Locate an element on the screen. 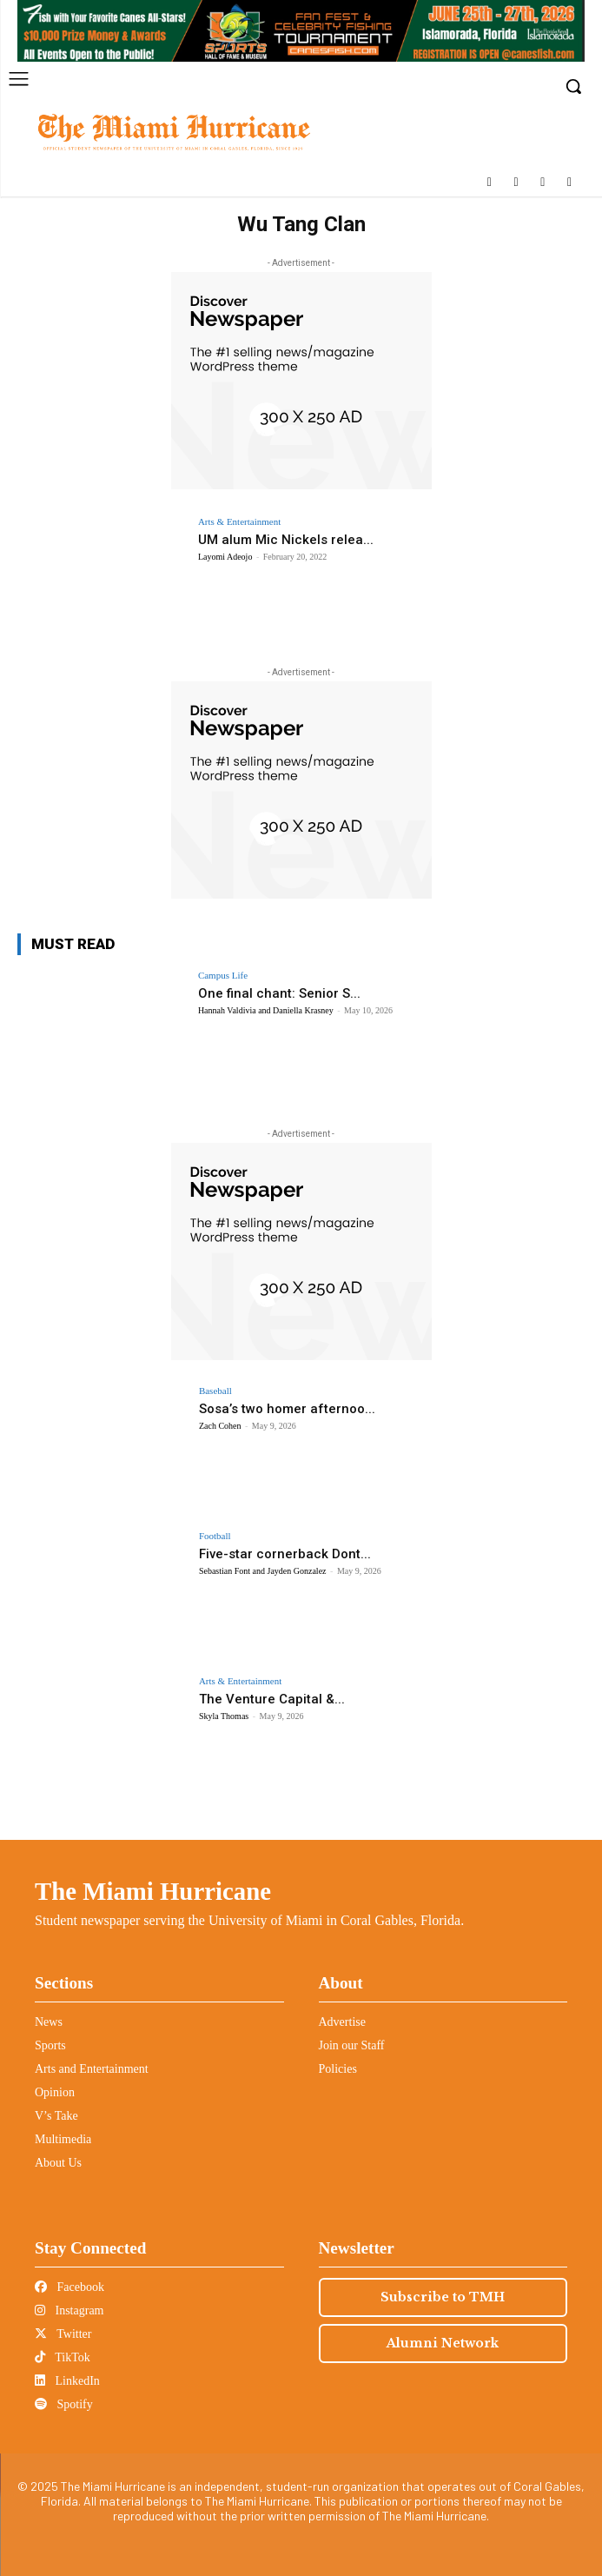 This screenshot has height=2576, width=602. Subscribe to TMH is located at coordinates (442, 2297).